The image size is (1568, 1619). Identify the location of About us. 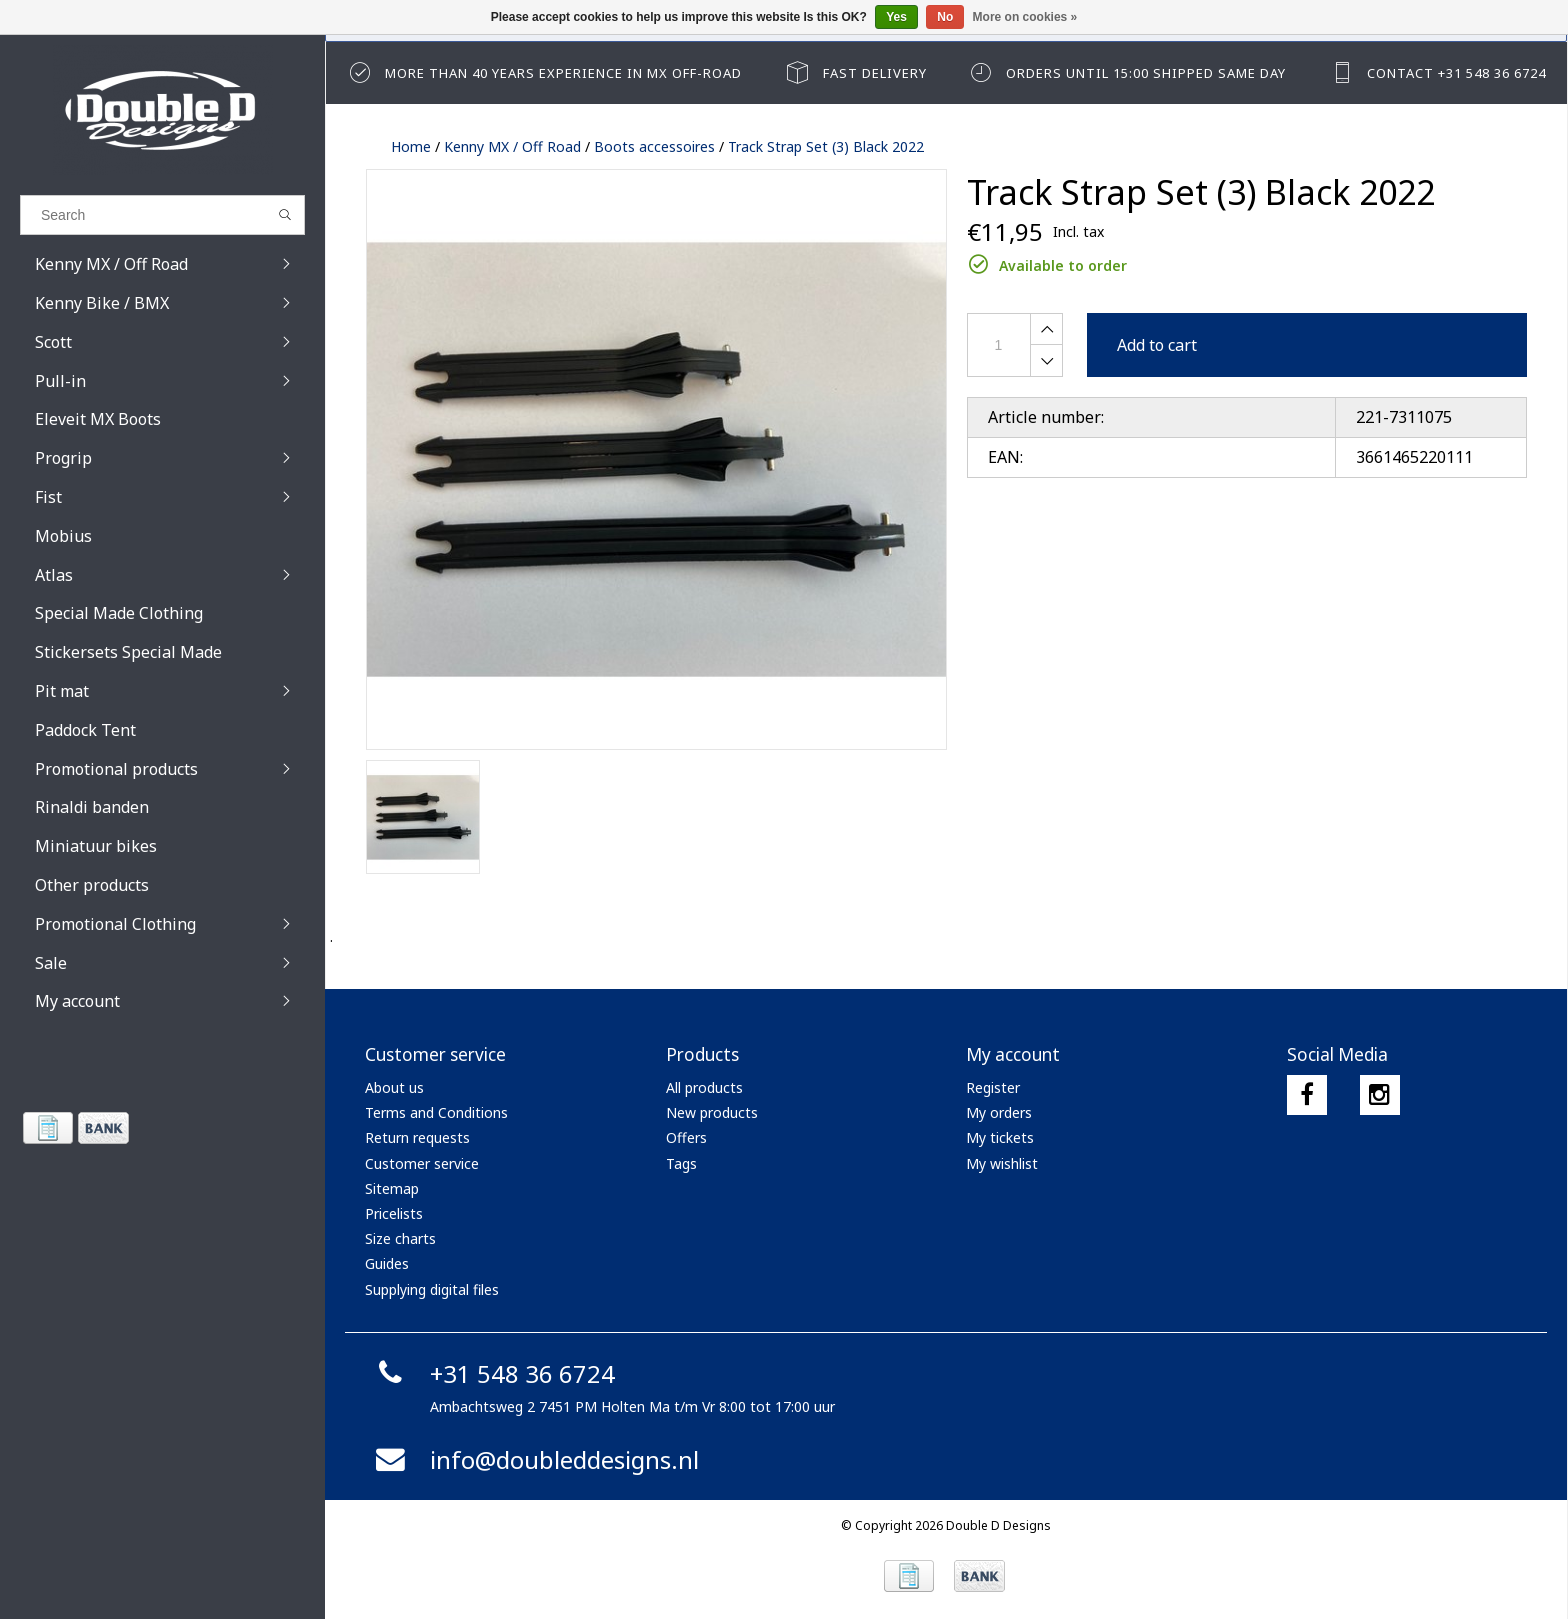
(394, 1087).